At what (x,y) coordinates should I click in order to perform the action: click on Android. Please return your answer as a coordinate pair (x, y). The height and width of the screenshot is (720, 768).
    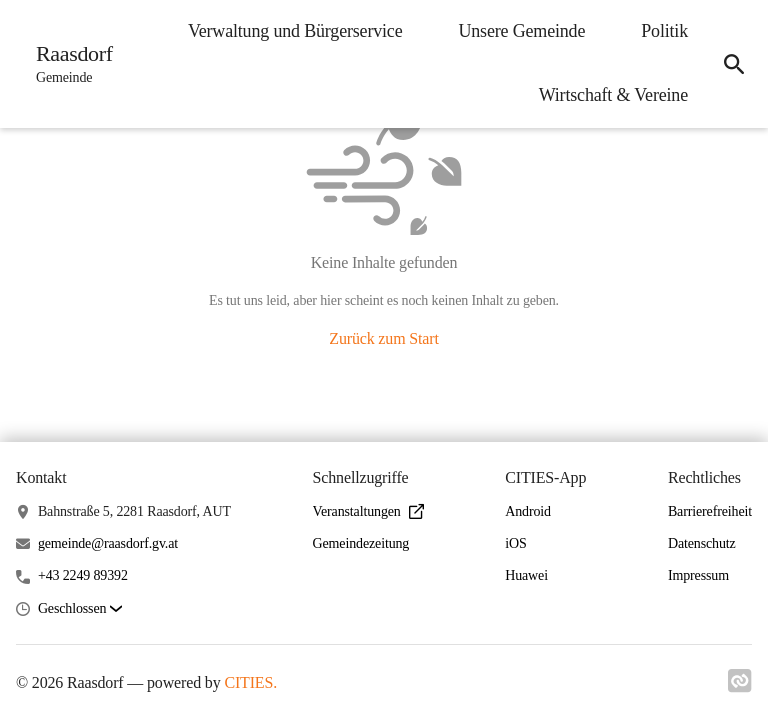
    Looking at the image, I should click on (528, 511).